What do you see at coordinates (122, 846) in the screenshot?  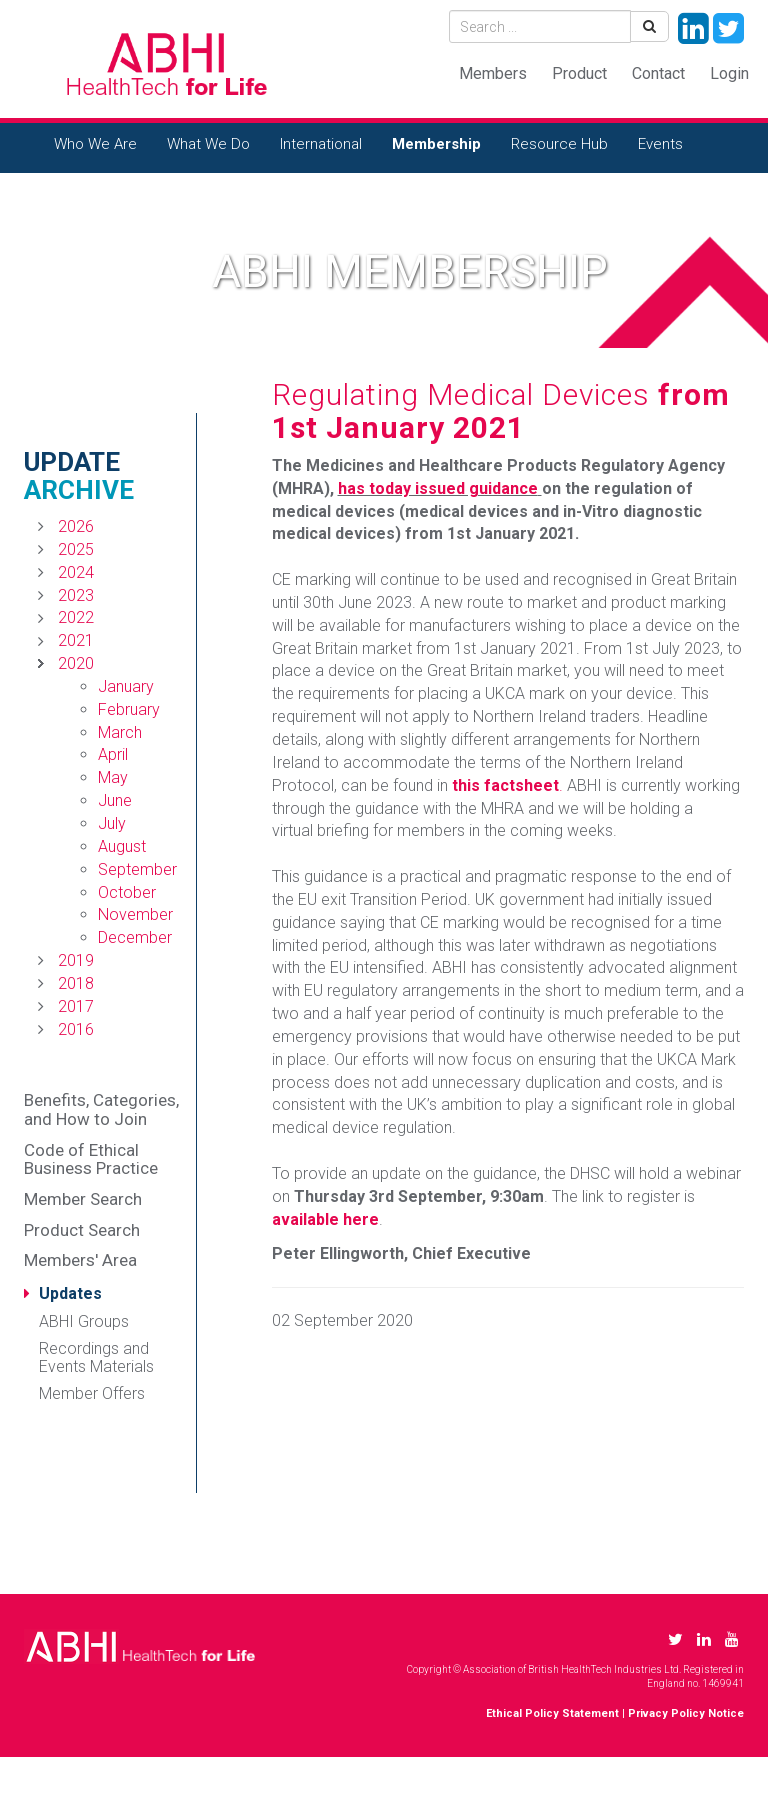 I see `August` at bounding box center [122, 846].